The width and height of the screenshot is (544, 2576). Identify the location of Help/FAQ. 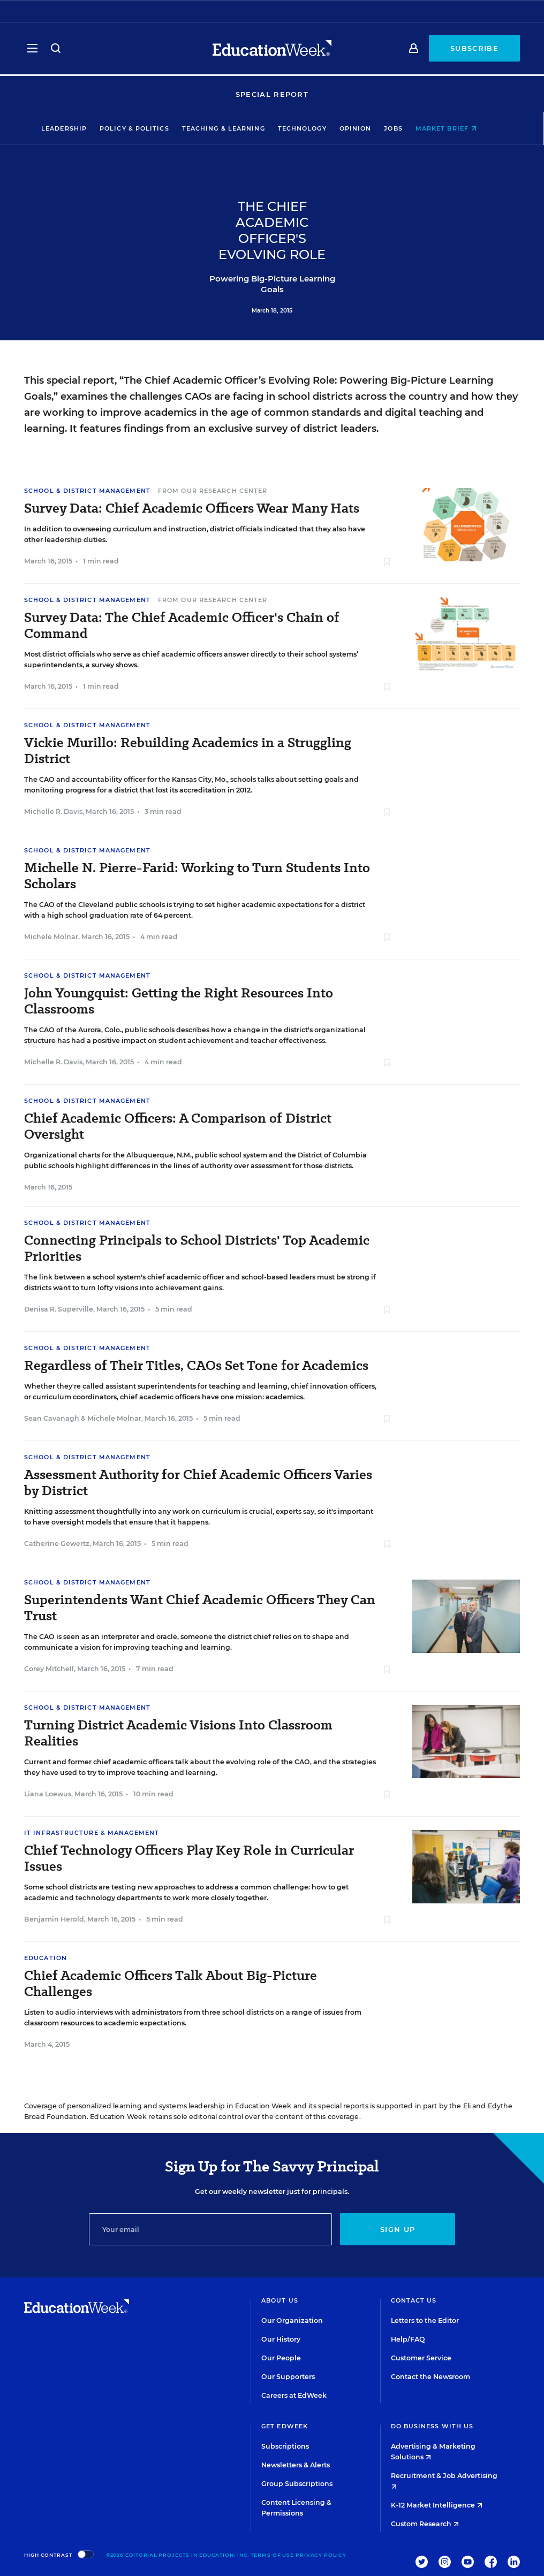
(408, 2339).